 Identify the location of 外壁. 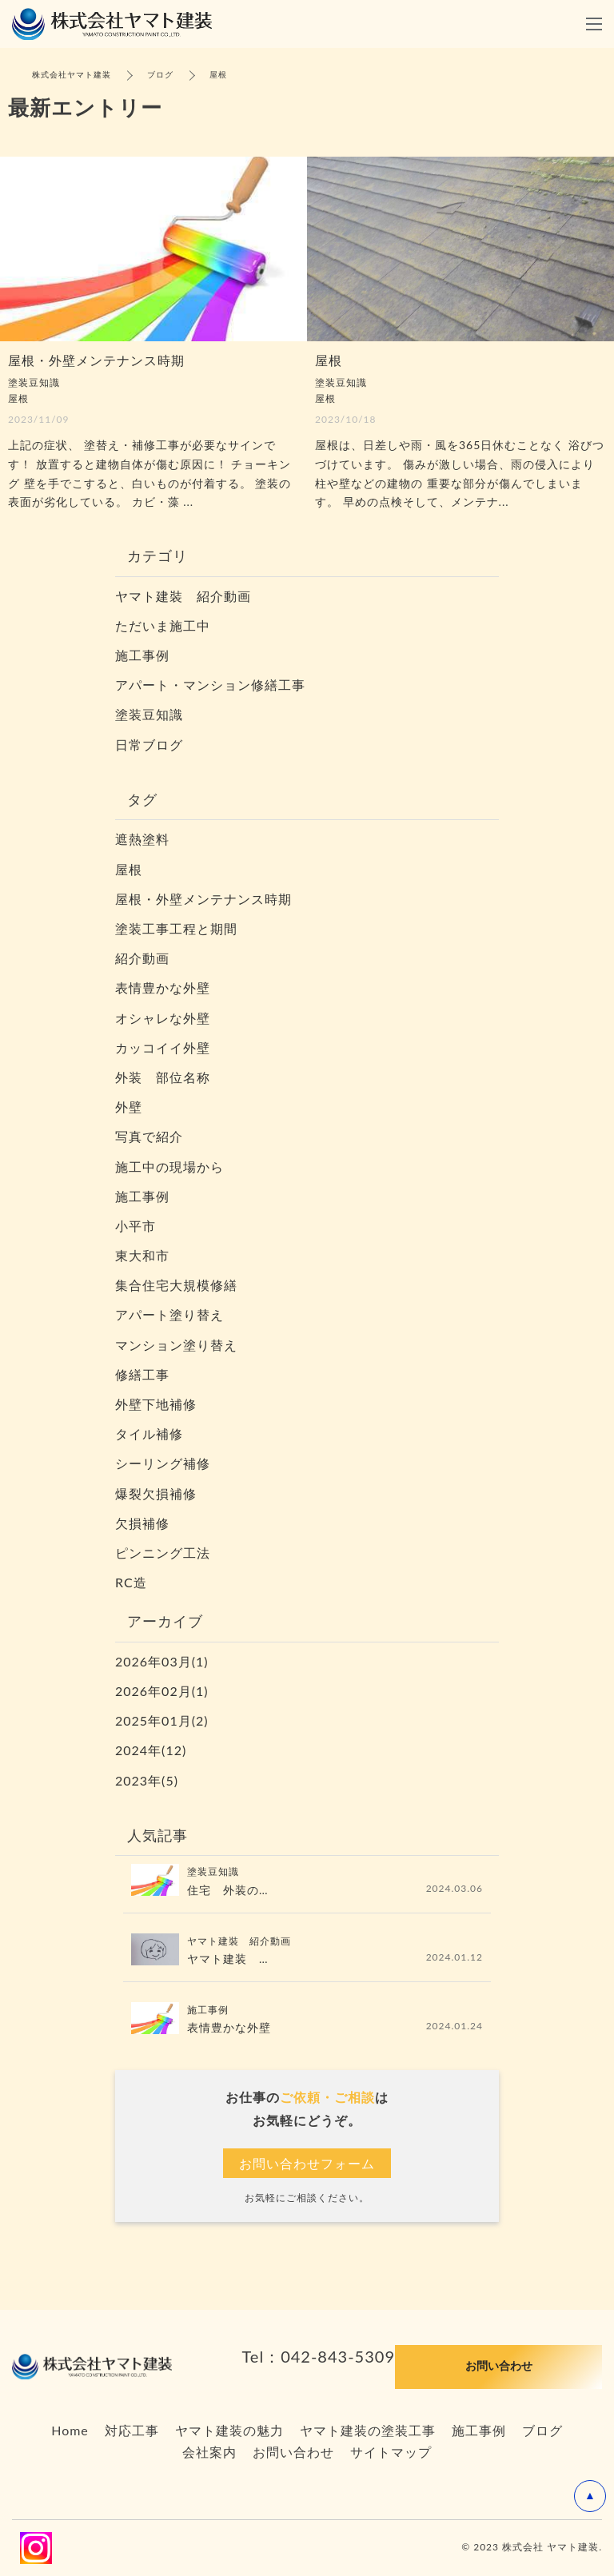
(128, 1106).